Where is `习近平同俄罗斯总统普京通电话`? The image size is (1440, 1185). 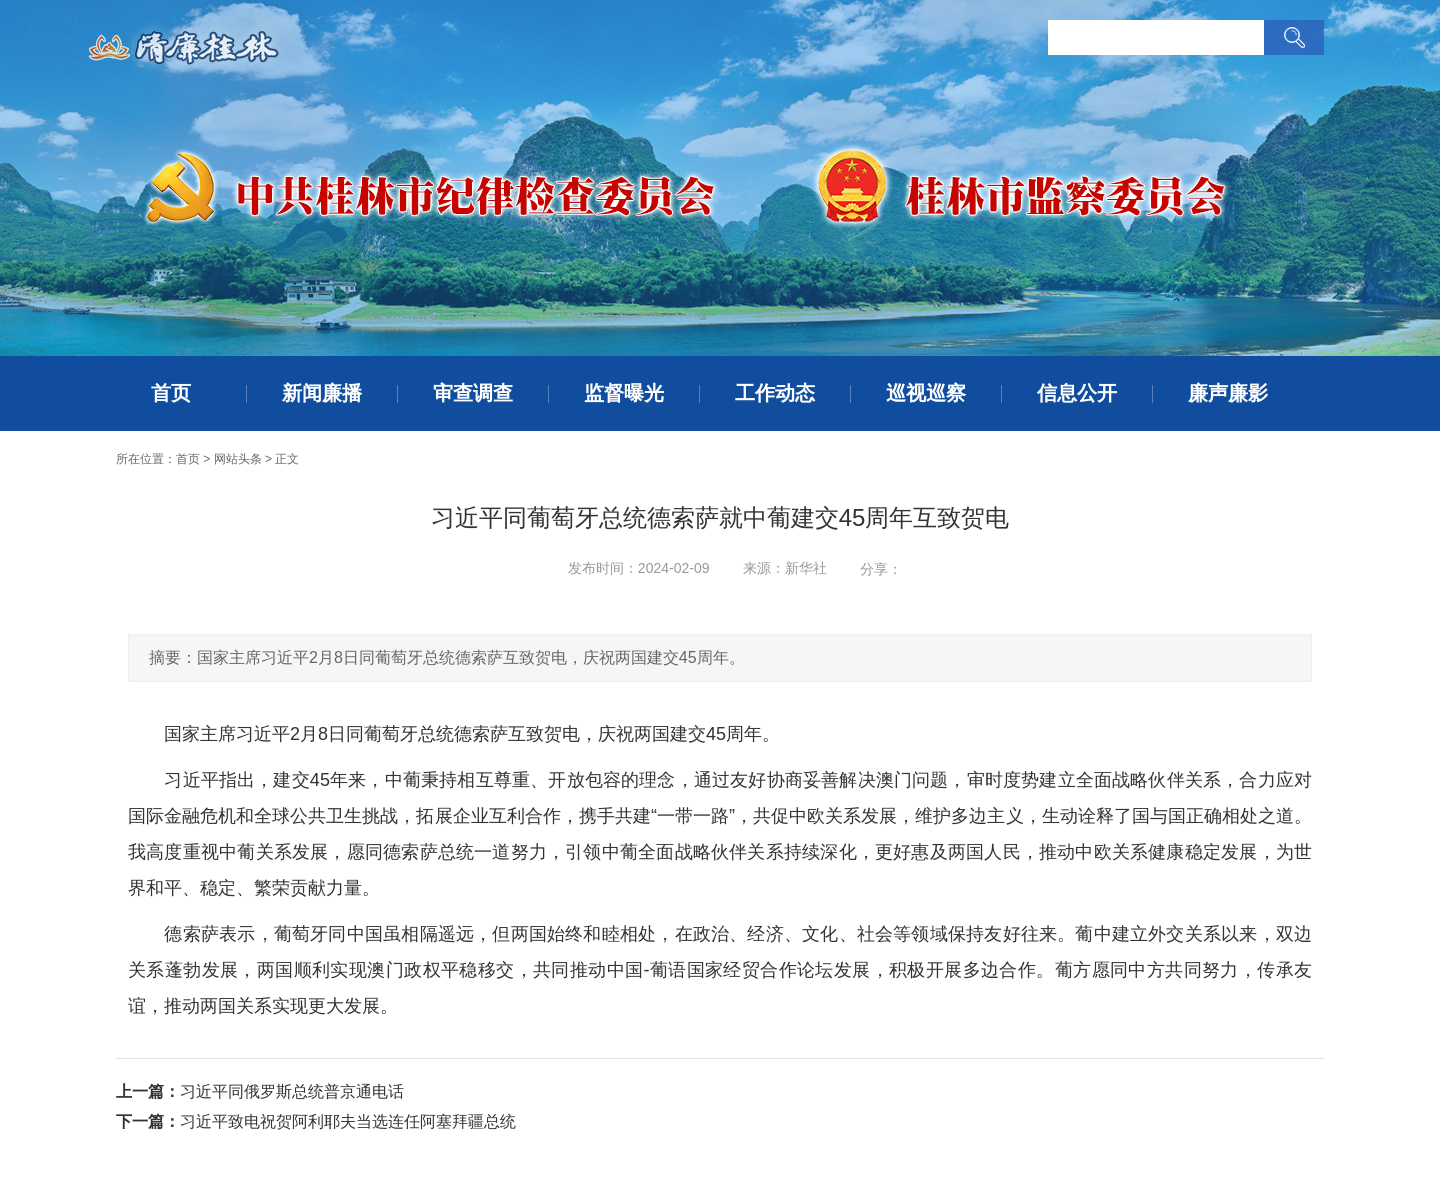
习近平同俄罗斯总统普京通电话 is located at coordinates (292, 1091).